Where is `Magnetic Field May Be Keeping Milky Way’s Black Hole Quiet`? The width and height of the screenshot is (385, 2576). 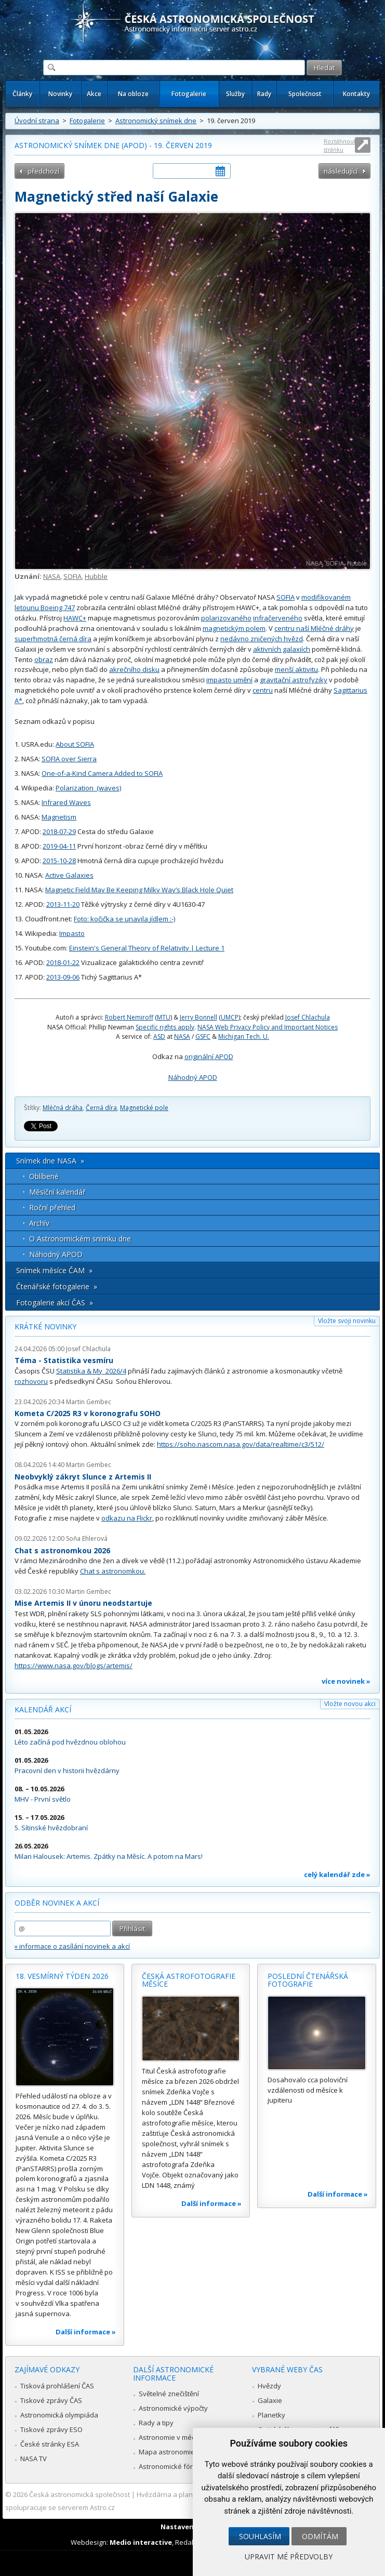 Magnetic Field May Be Keeping Milky Way’s Black Hole Quiet is located at coordinates (139, 889).